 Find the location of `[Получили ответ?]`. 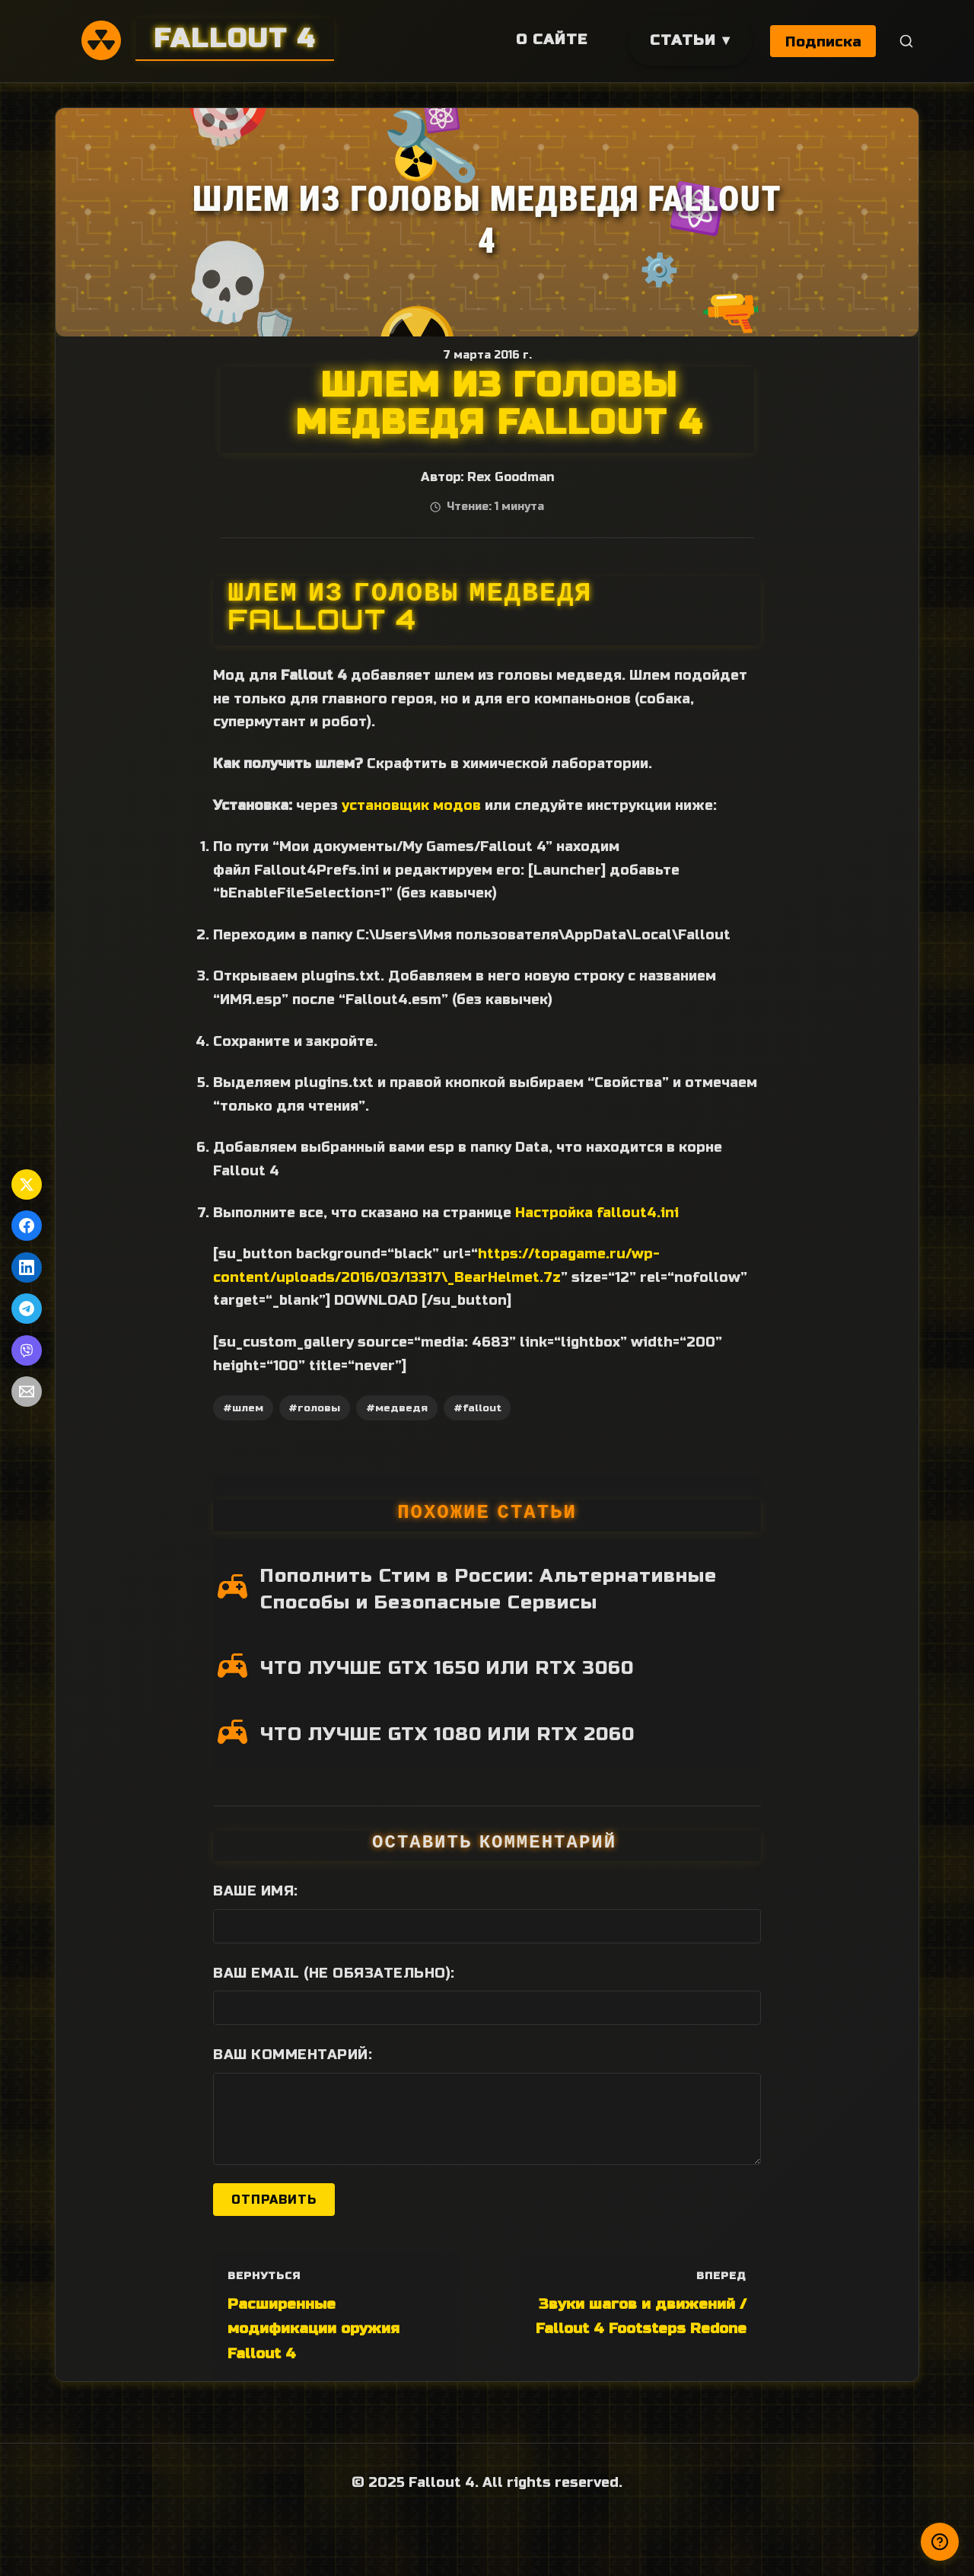

[Получили ответ?] is located at coordinates (940, 2542).